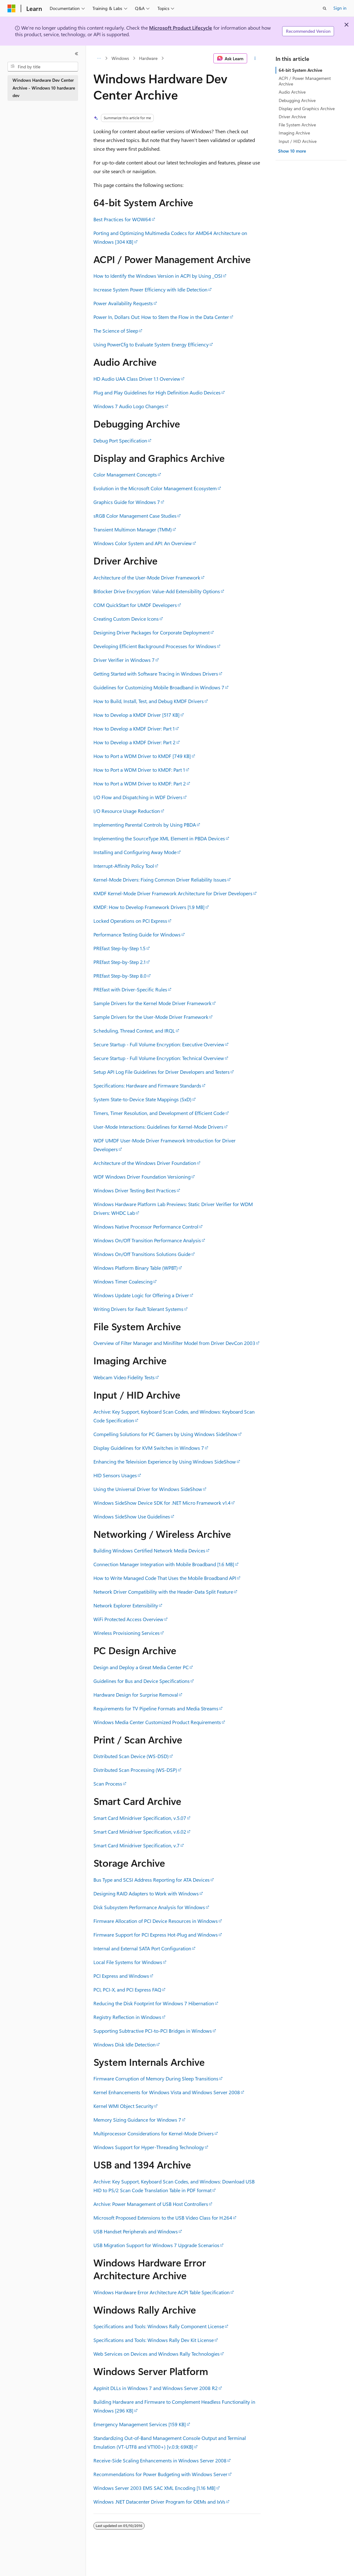  I want to click on 64-bit System Archive, so click(300, 70).